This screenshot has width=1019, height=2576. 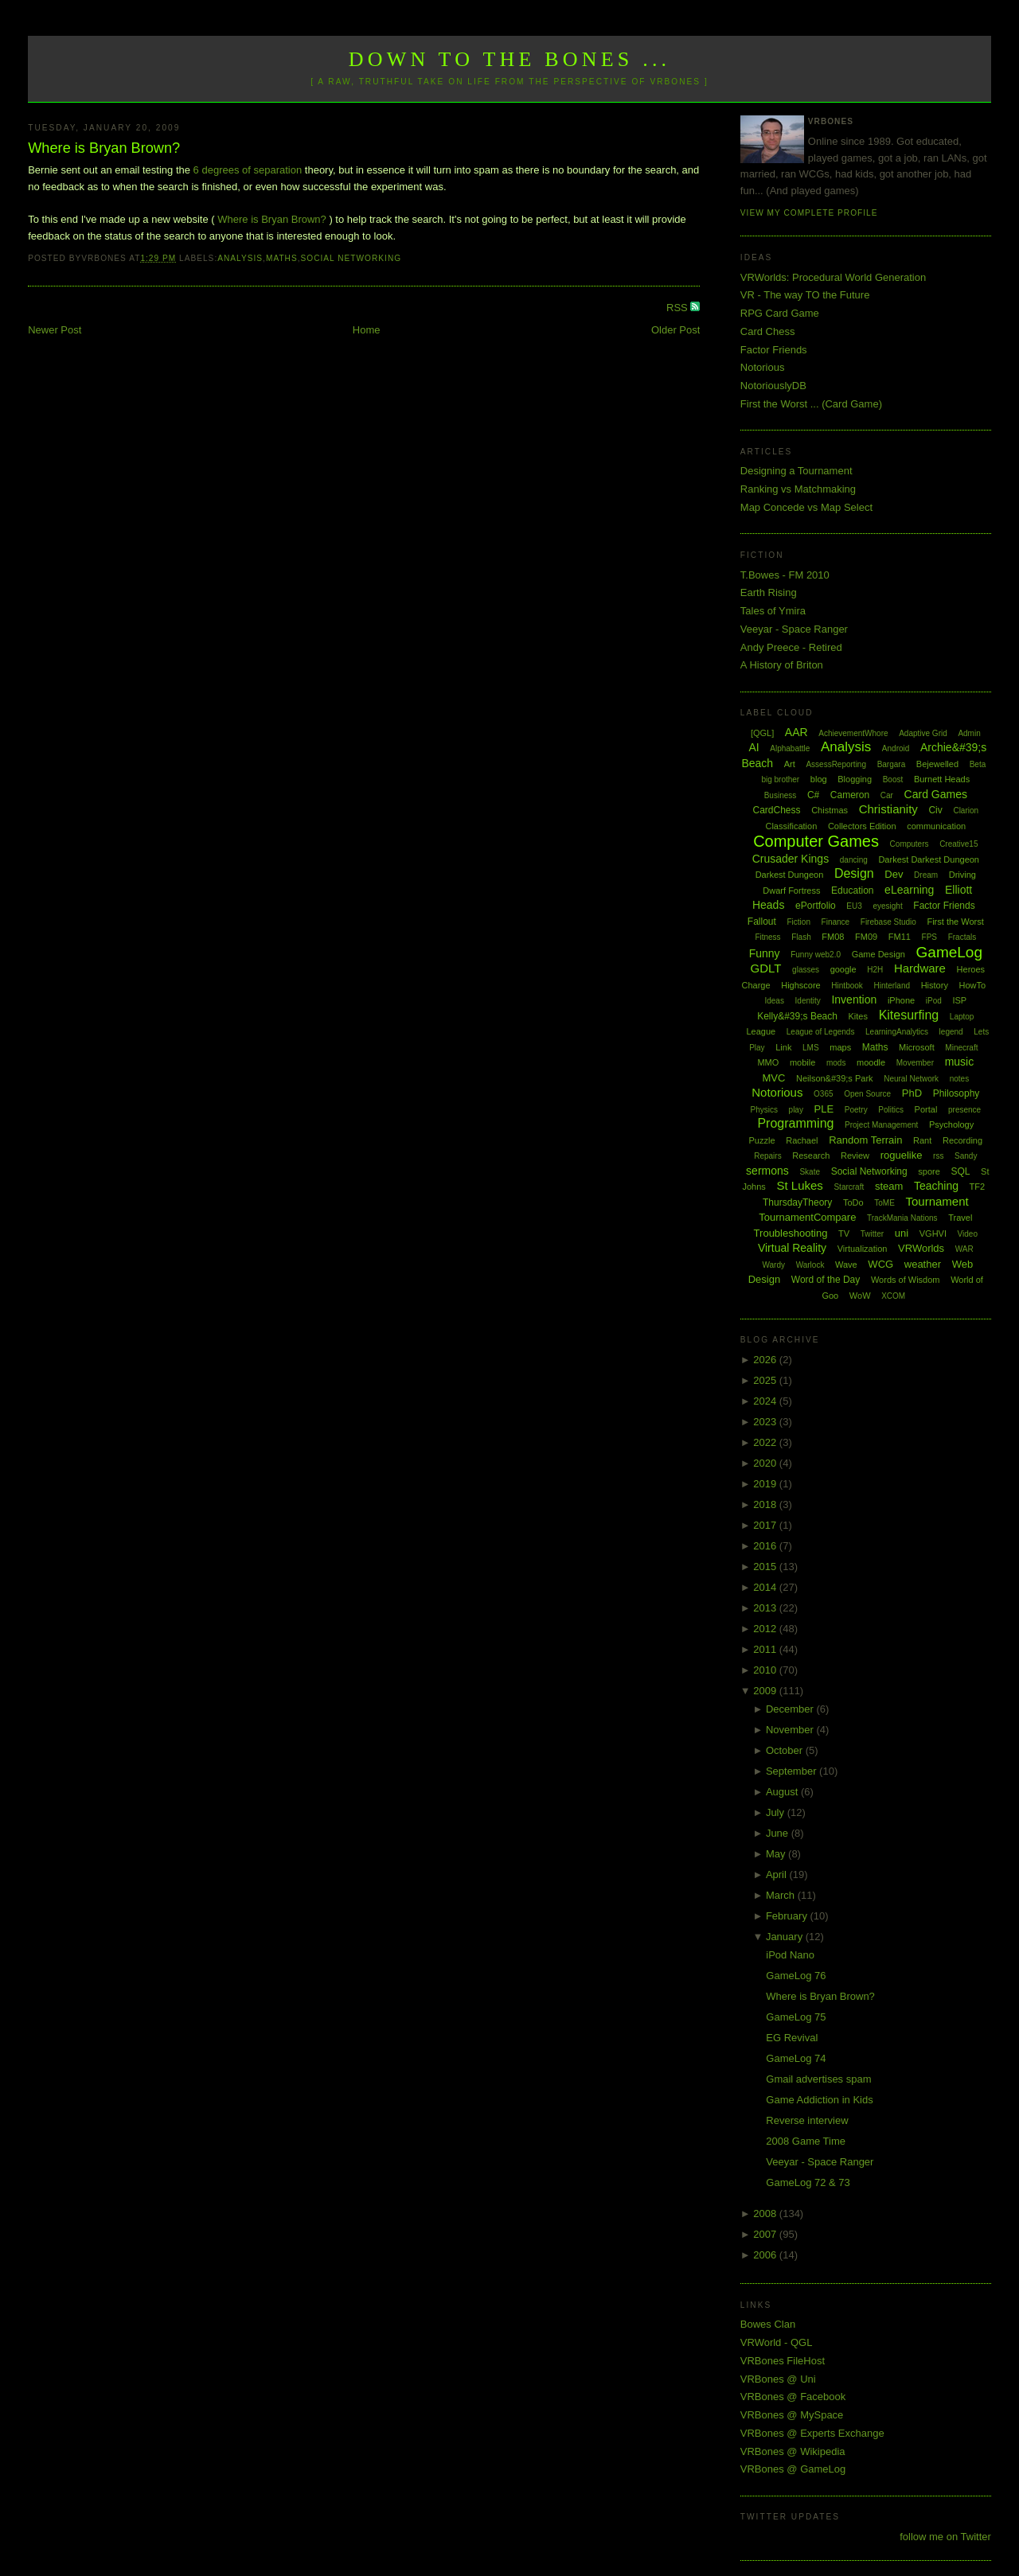 What do you see at coordinates (805, 295) in the screenshot?
I see `VR - The way TO the Future` at bounding box center [805, 295].